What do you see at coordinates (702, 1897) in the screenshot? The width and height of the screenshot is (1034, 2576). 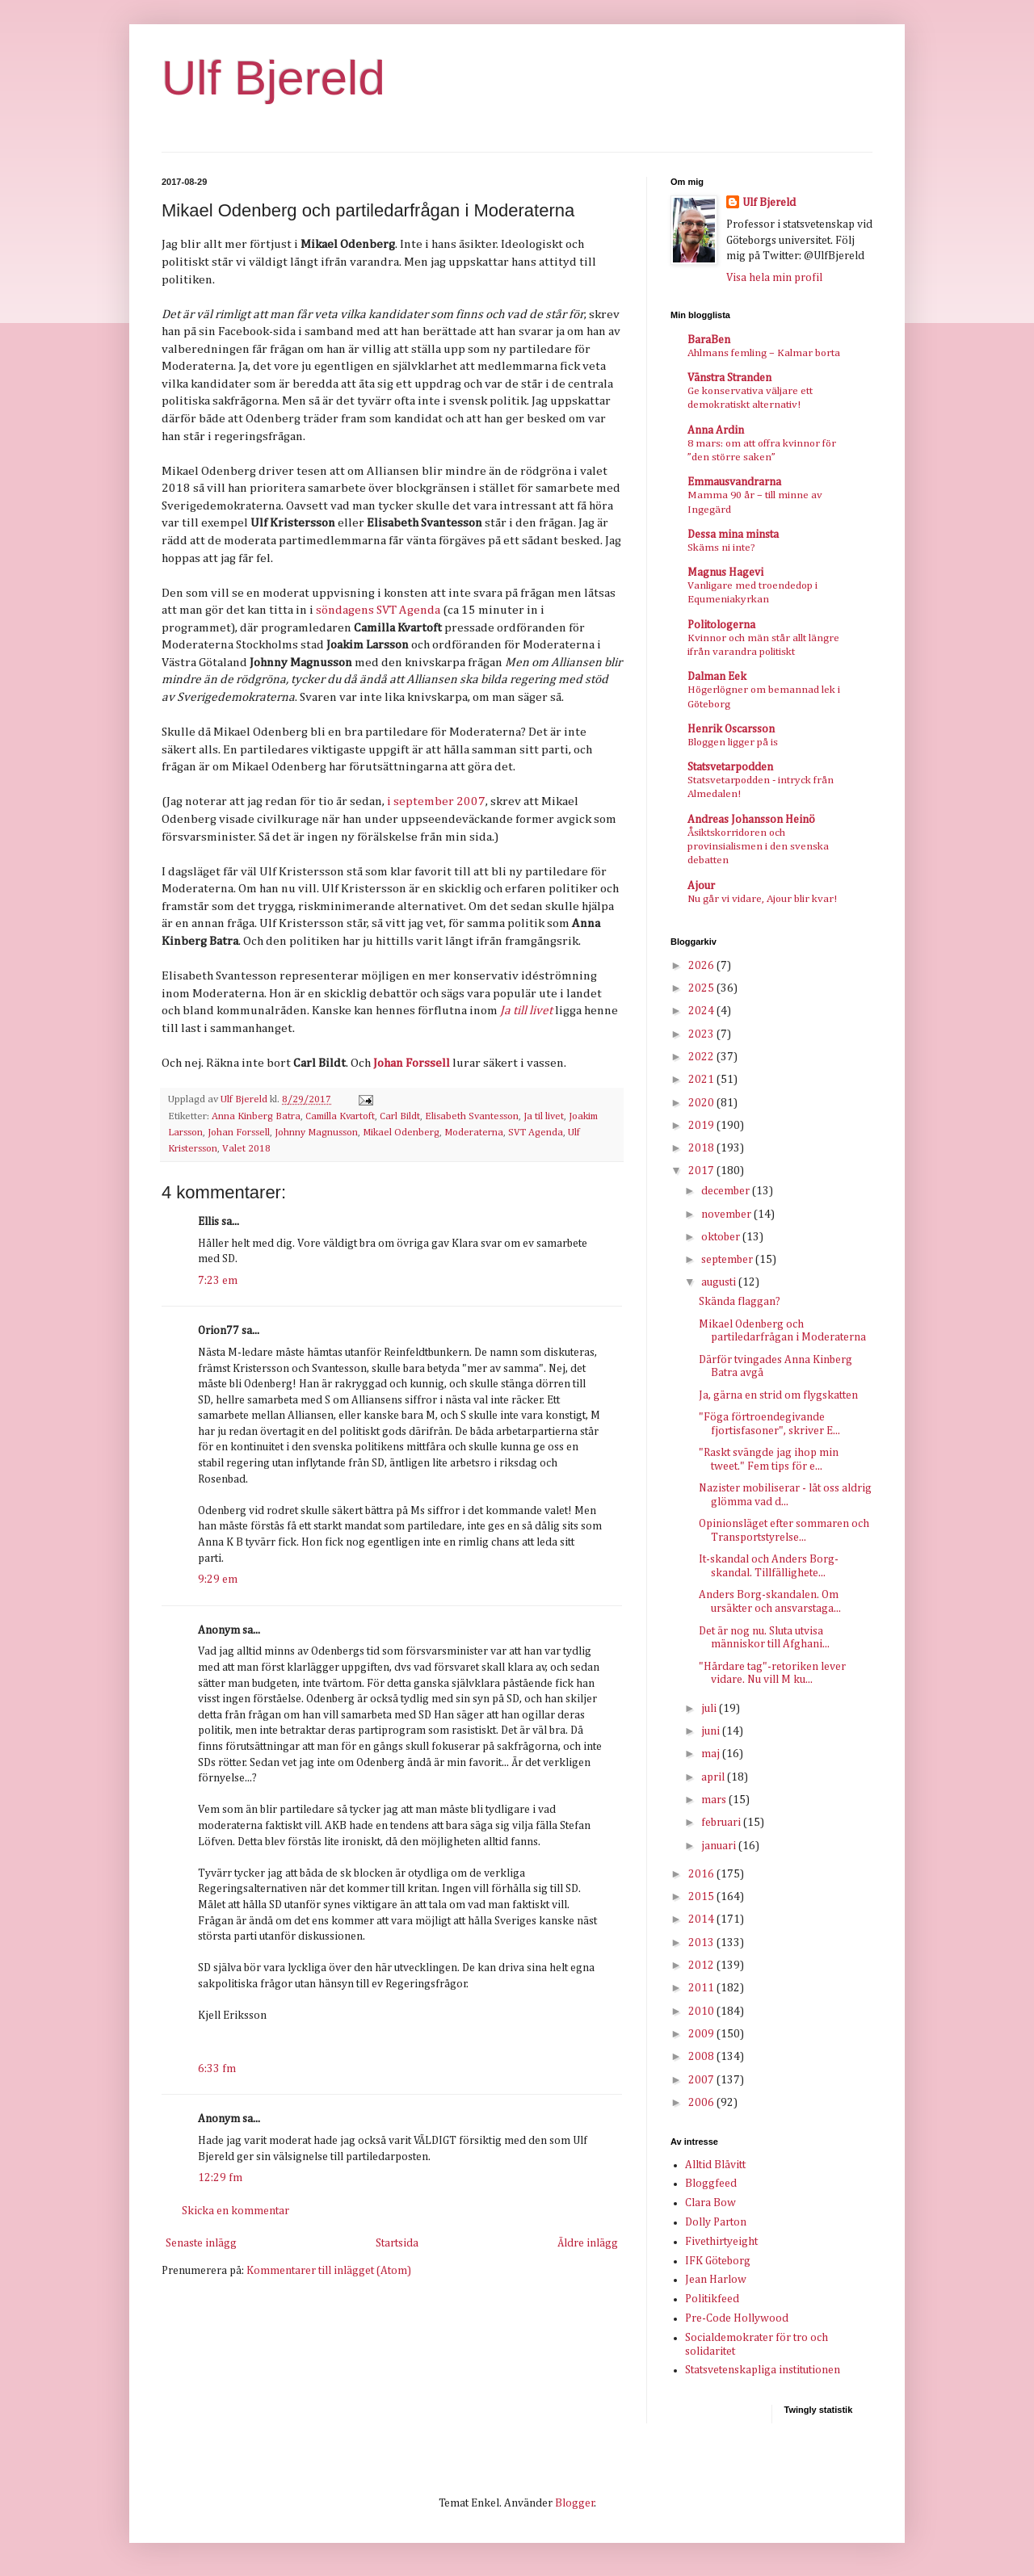 I see `2015` at bounding box center [702, 1897].